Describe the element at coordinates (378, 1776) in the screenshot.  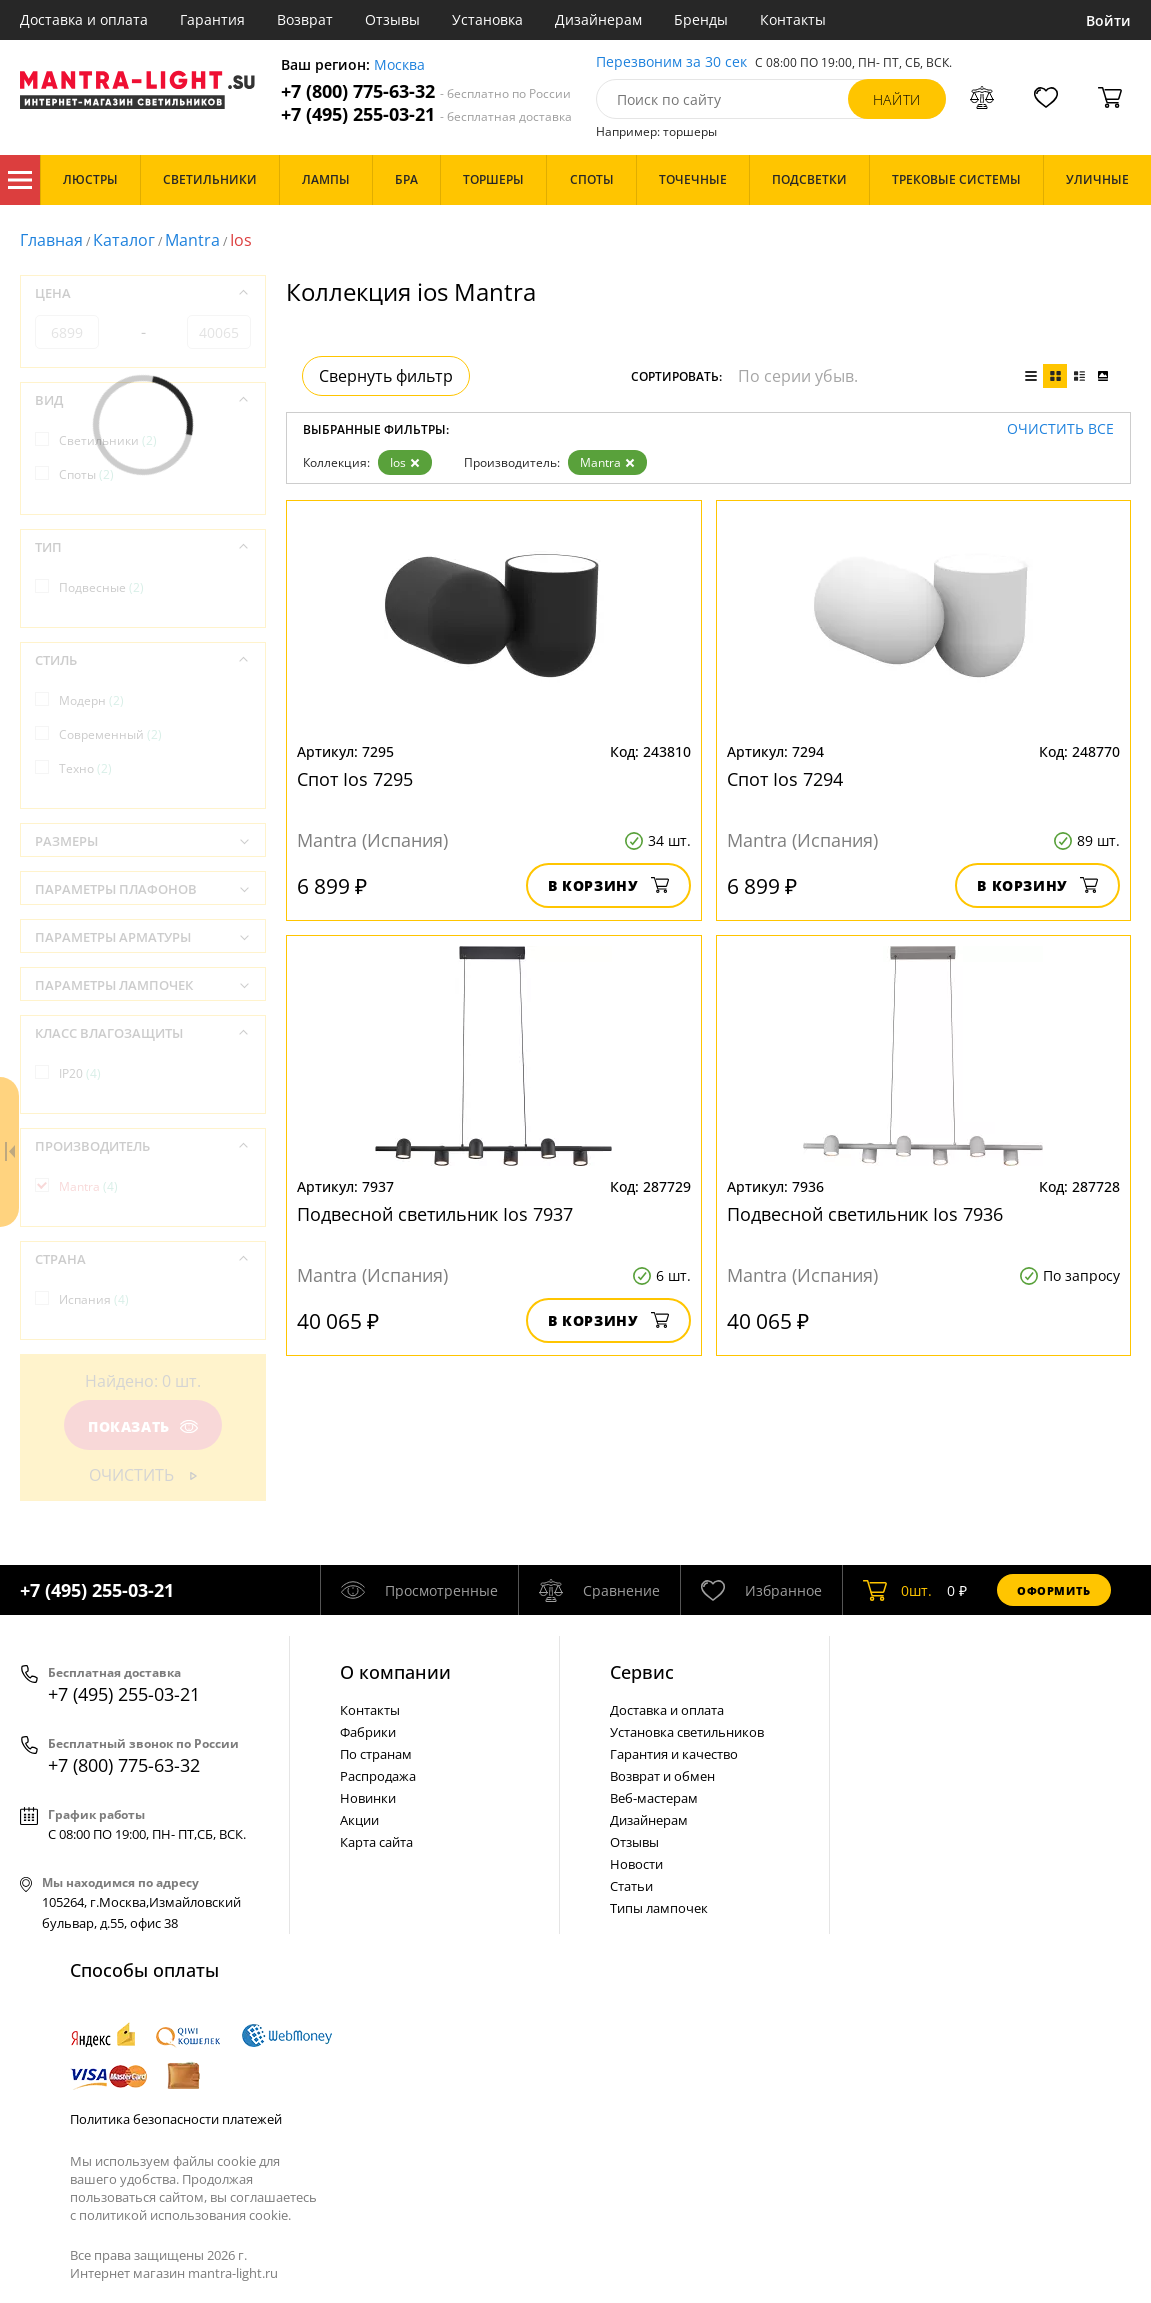
I see `Распродажа` at that location.